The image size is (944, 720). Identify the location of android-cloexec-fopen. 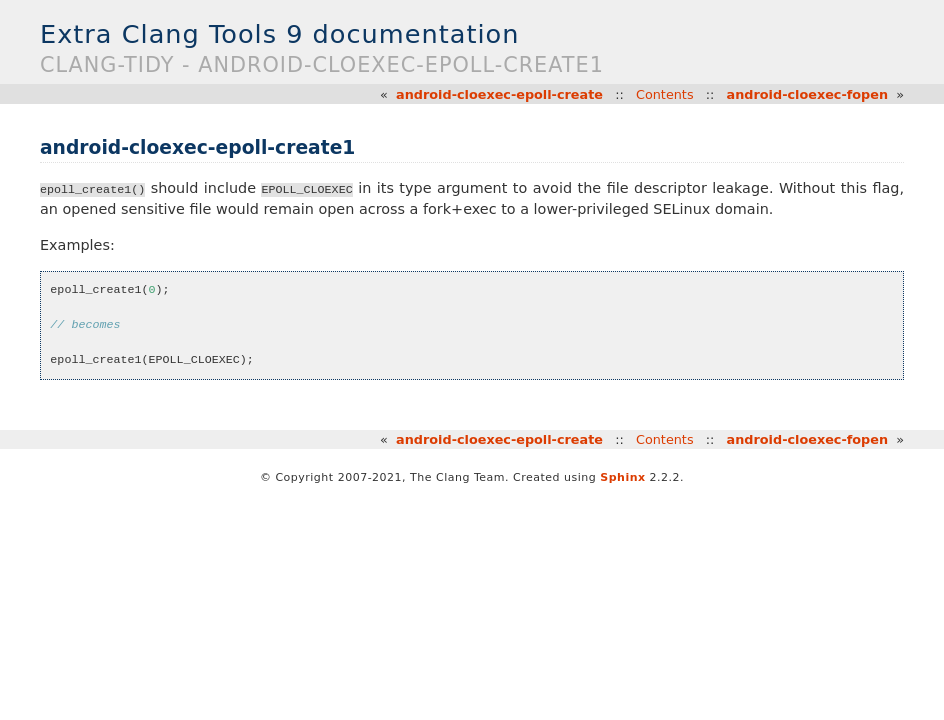
(807, 94).